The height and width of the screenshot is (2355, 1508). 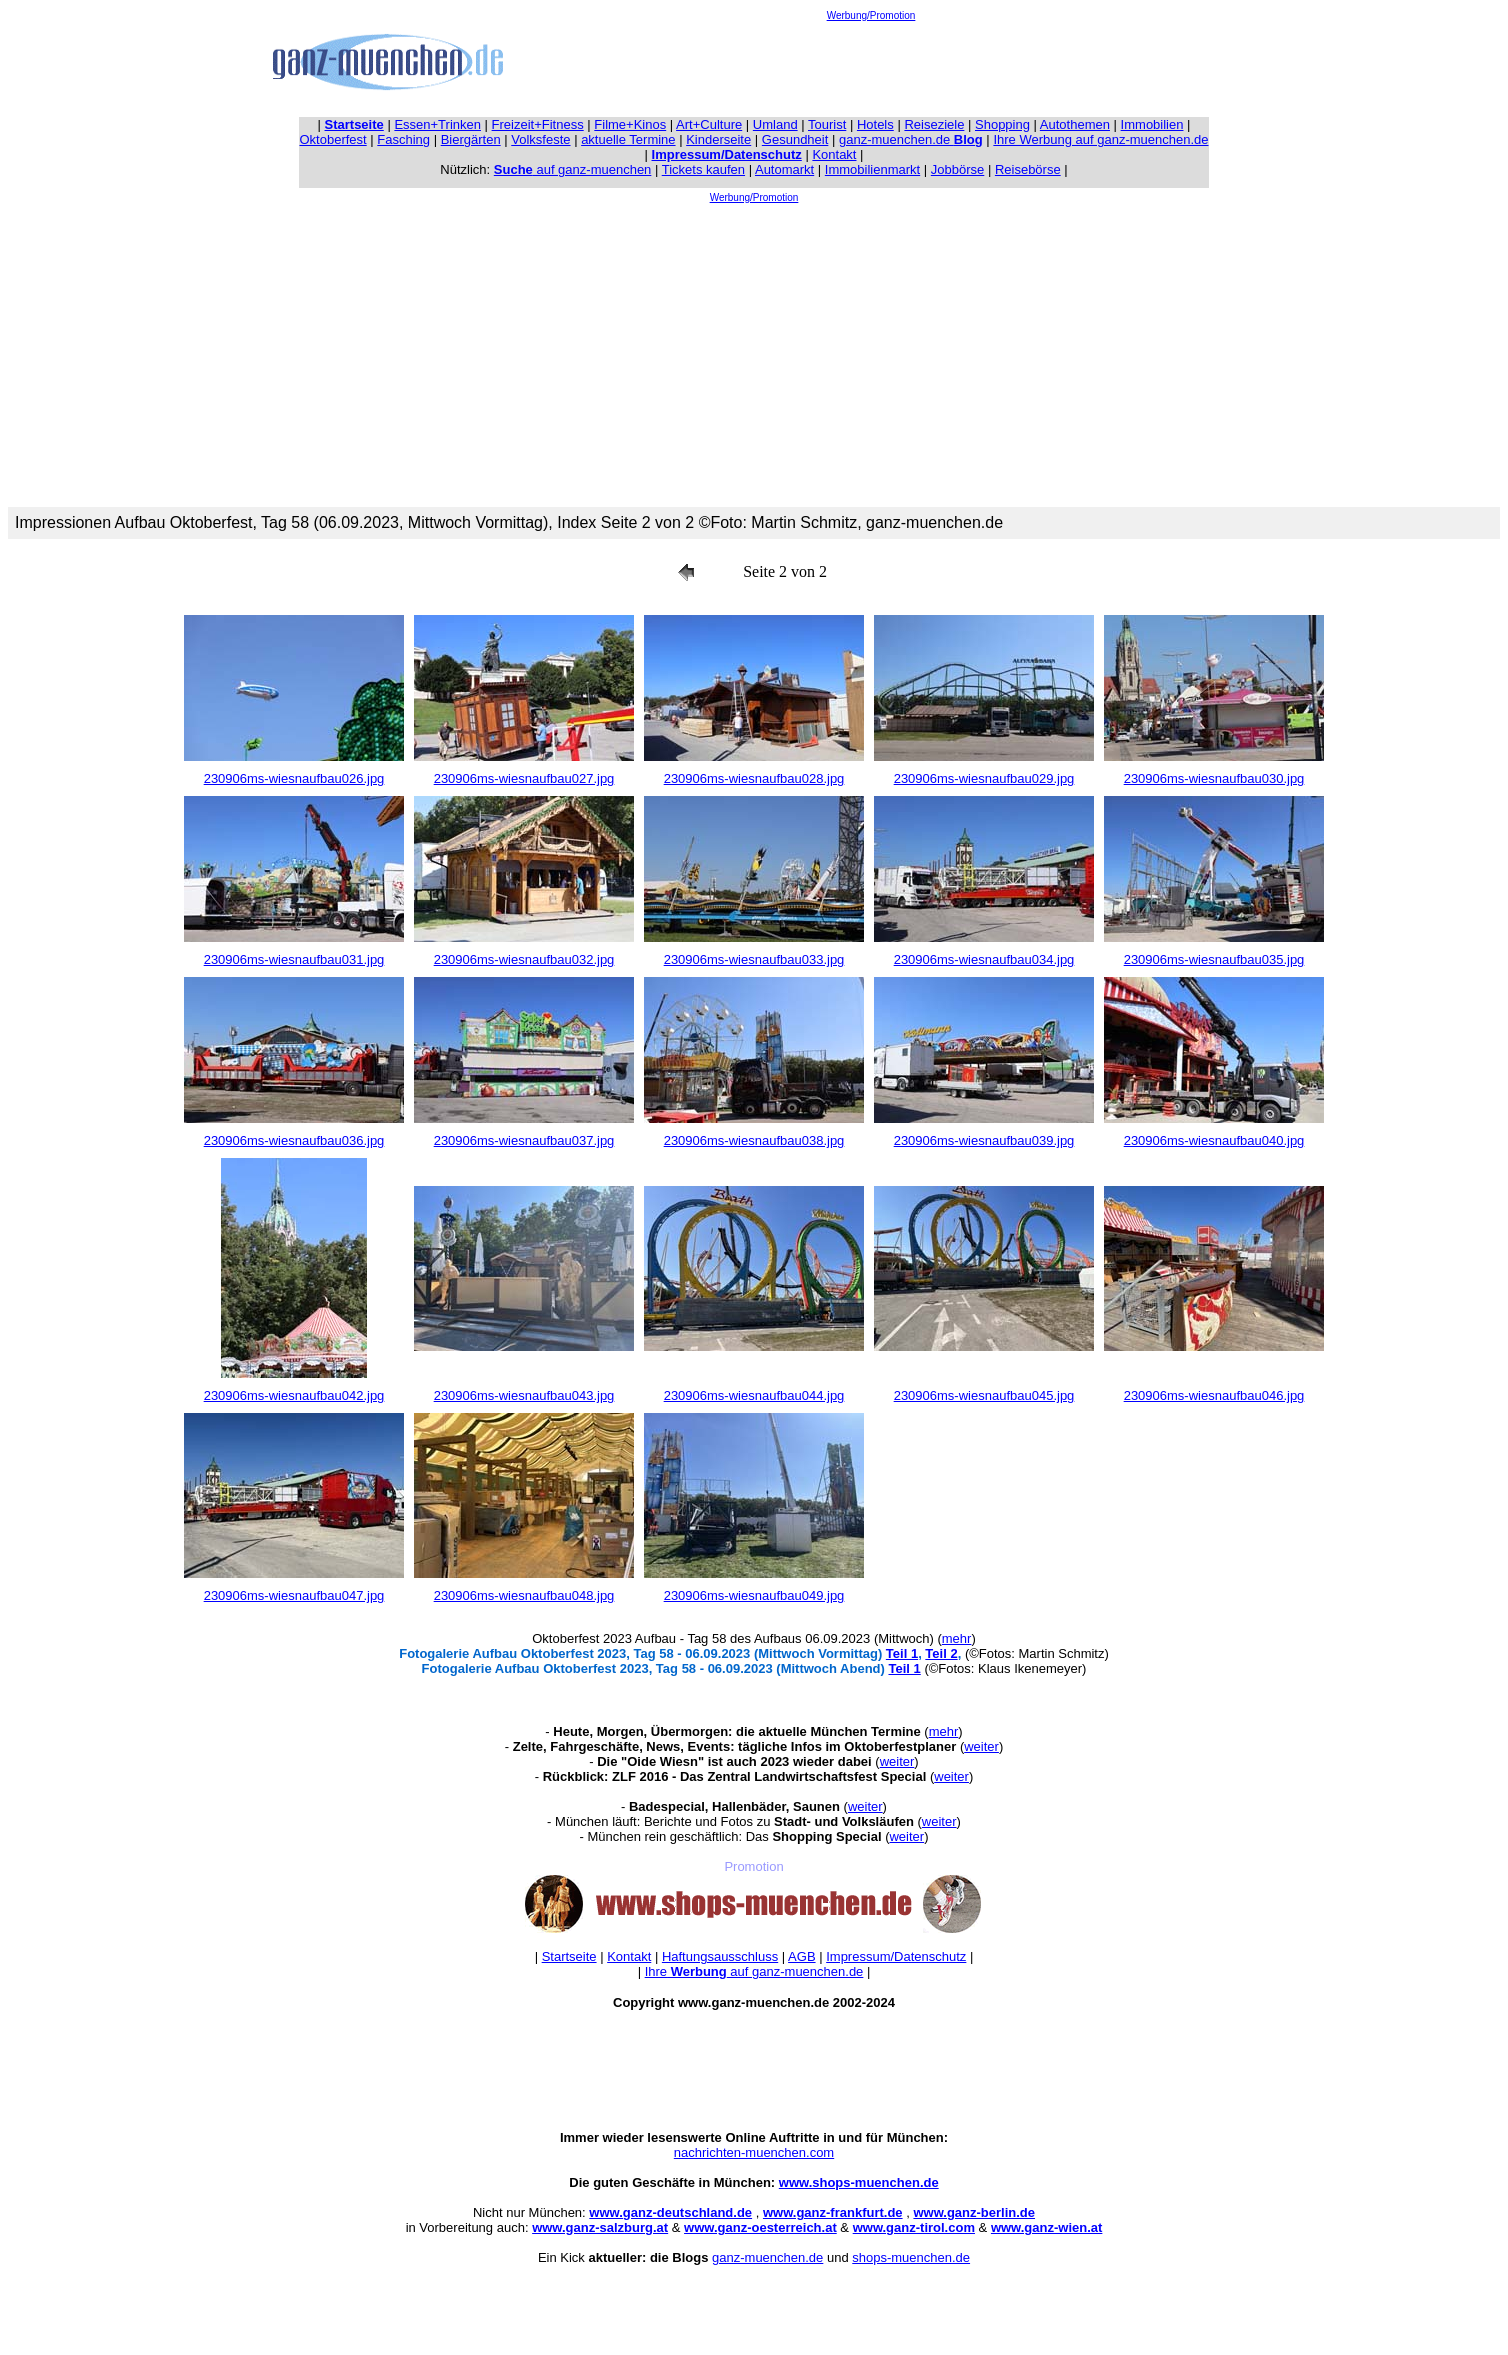 I want to click on Filme+Kinos, so click(x=630, y=124).